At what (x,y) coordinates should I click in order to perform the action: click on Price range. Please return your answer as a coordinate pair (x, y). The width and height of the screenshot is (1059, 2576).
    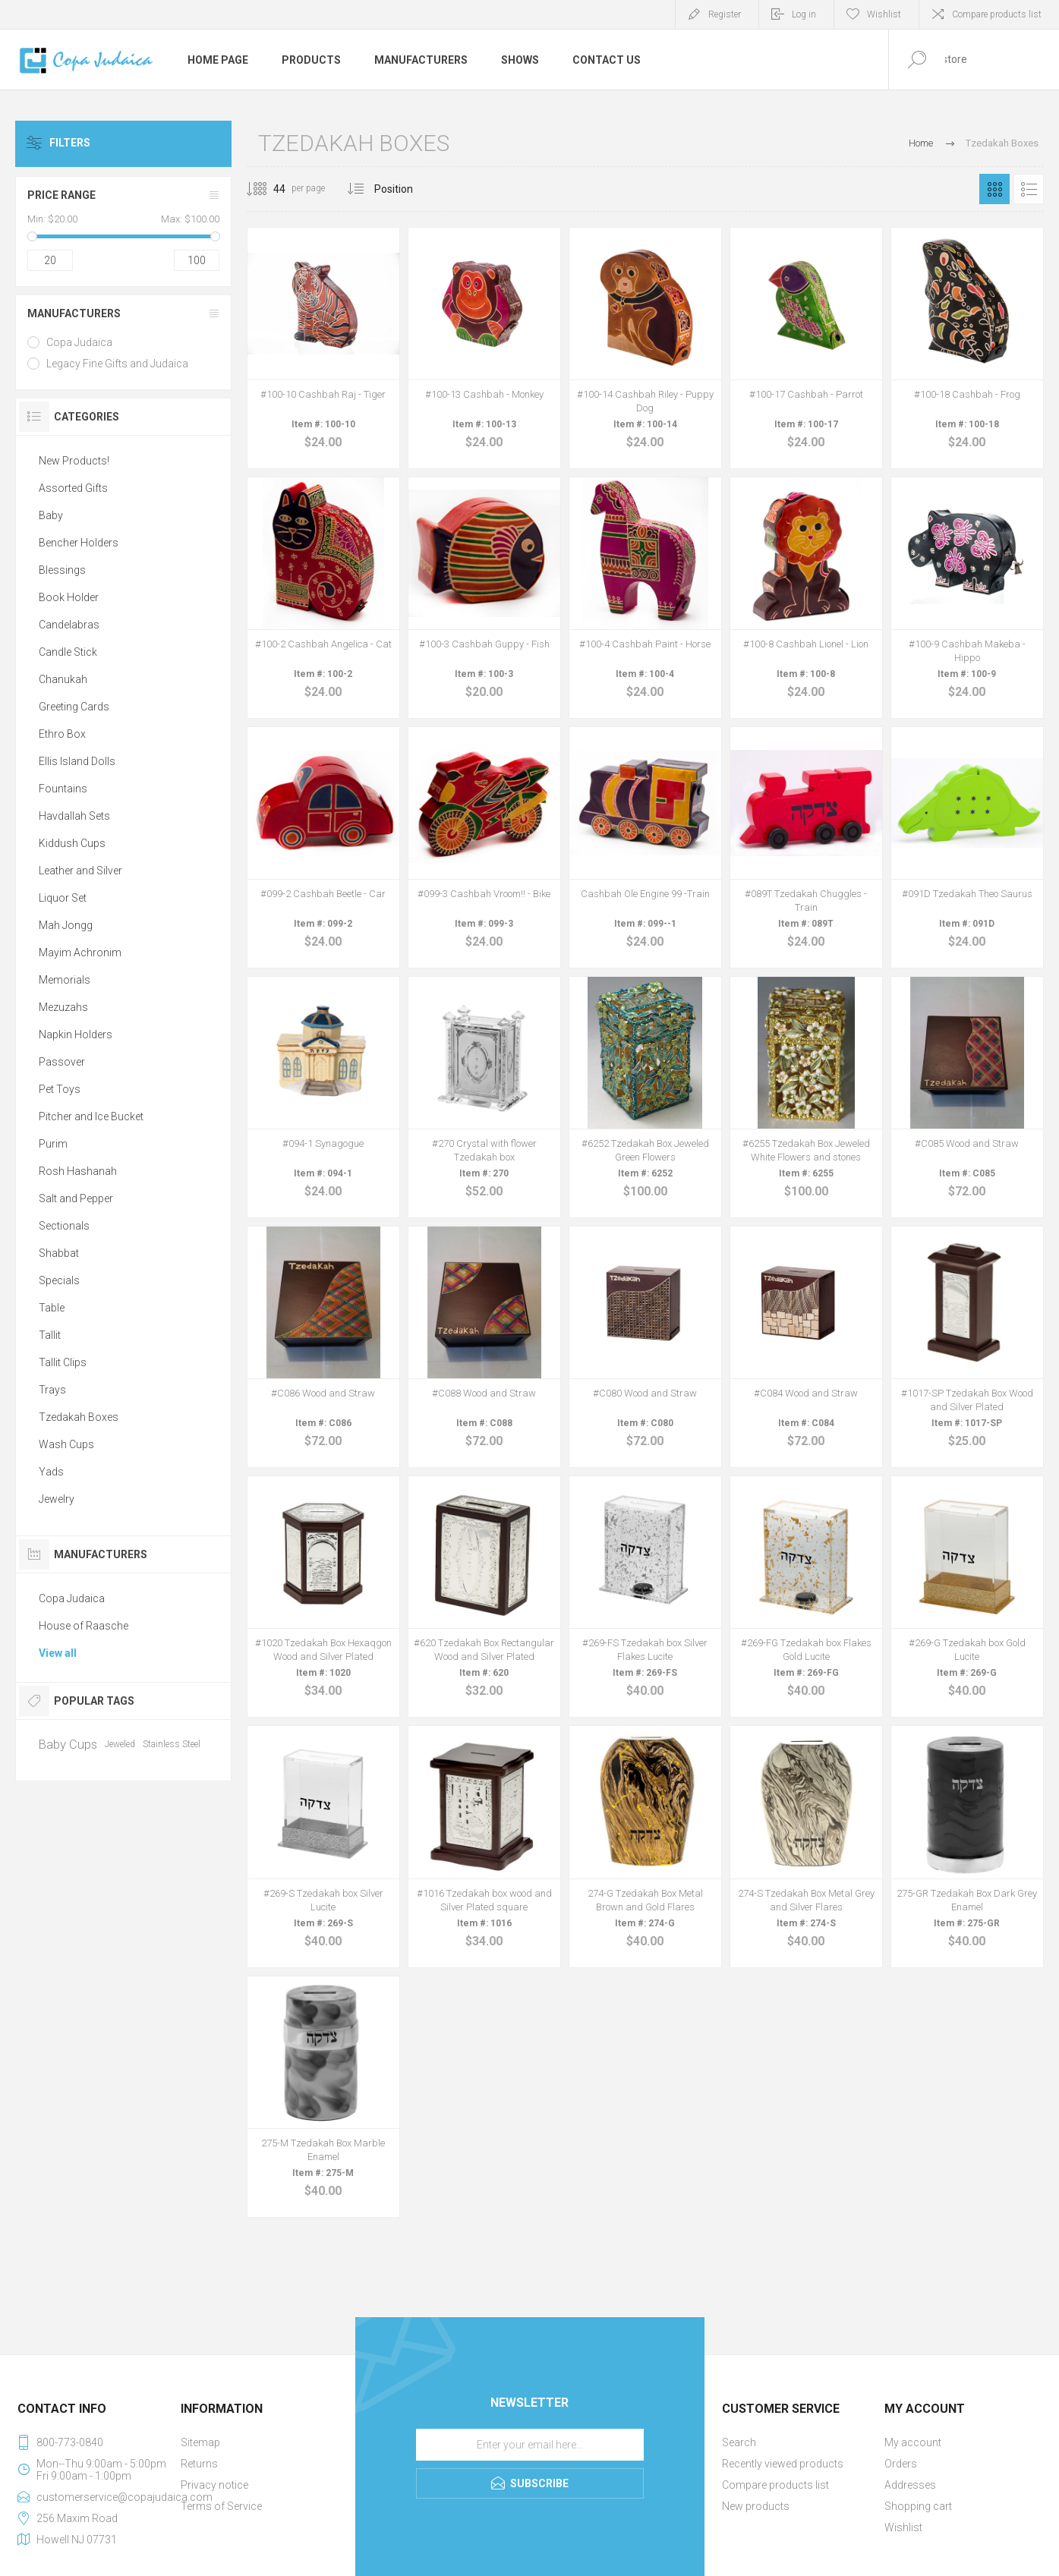
    Looking at the image, I should click on (61, 195).